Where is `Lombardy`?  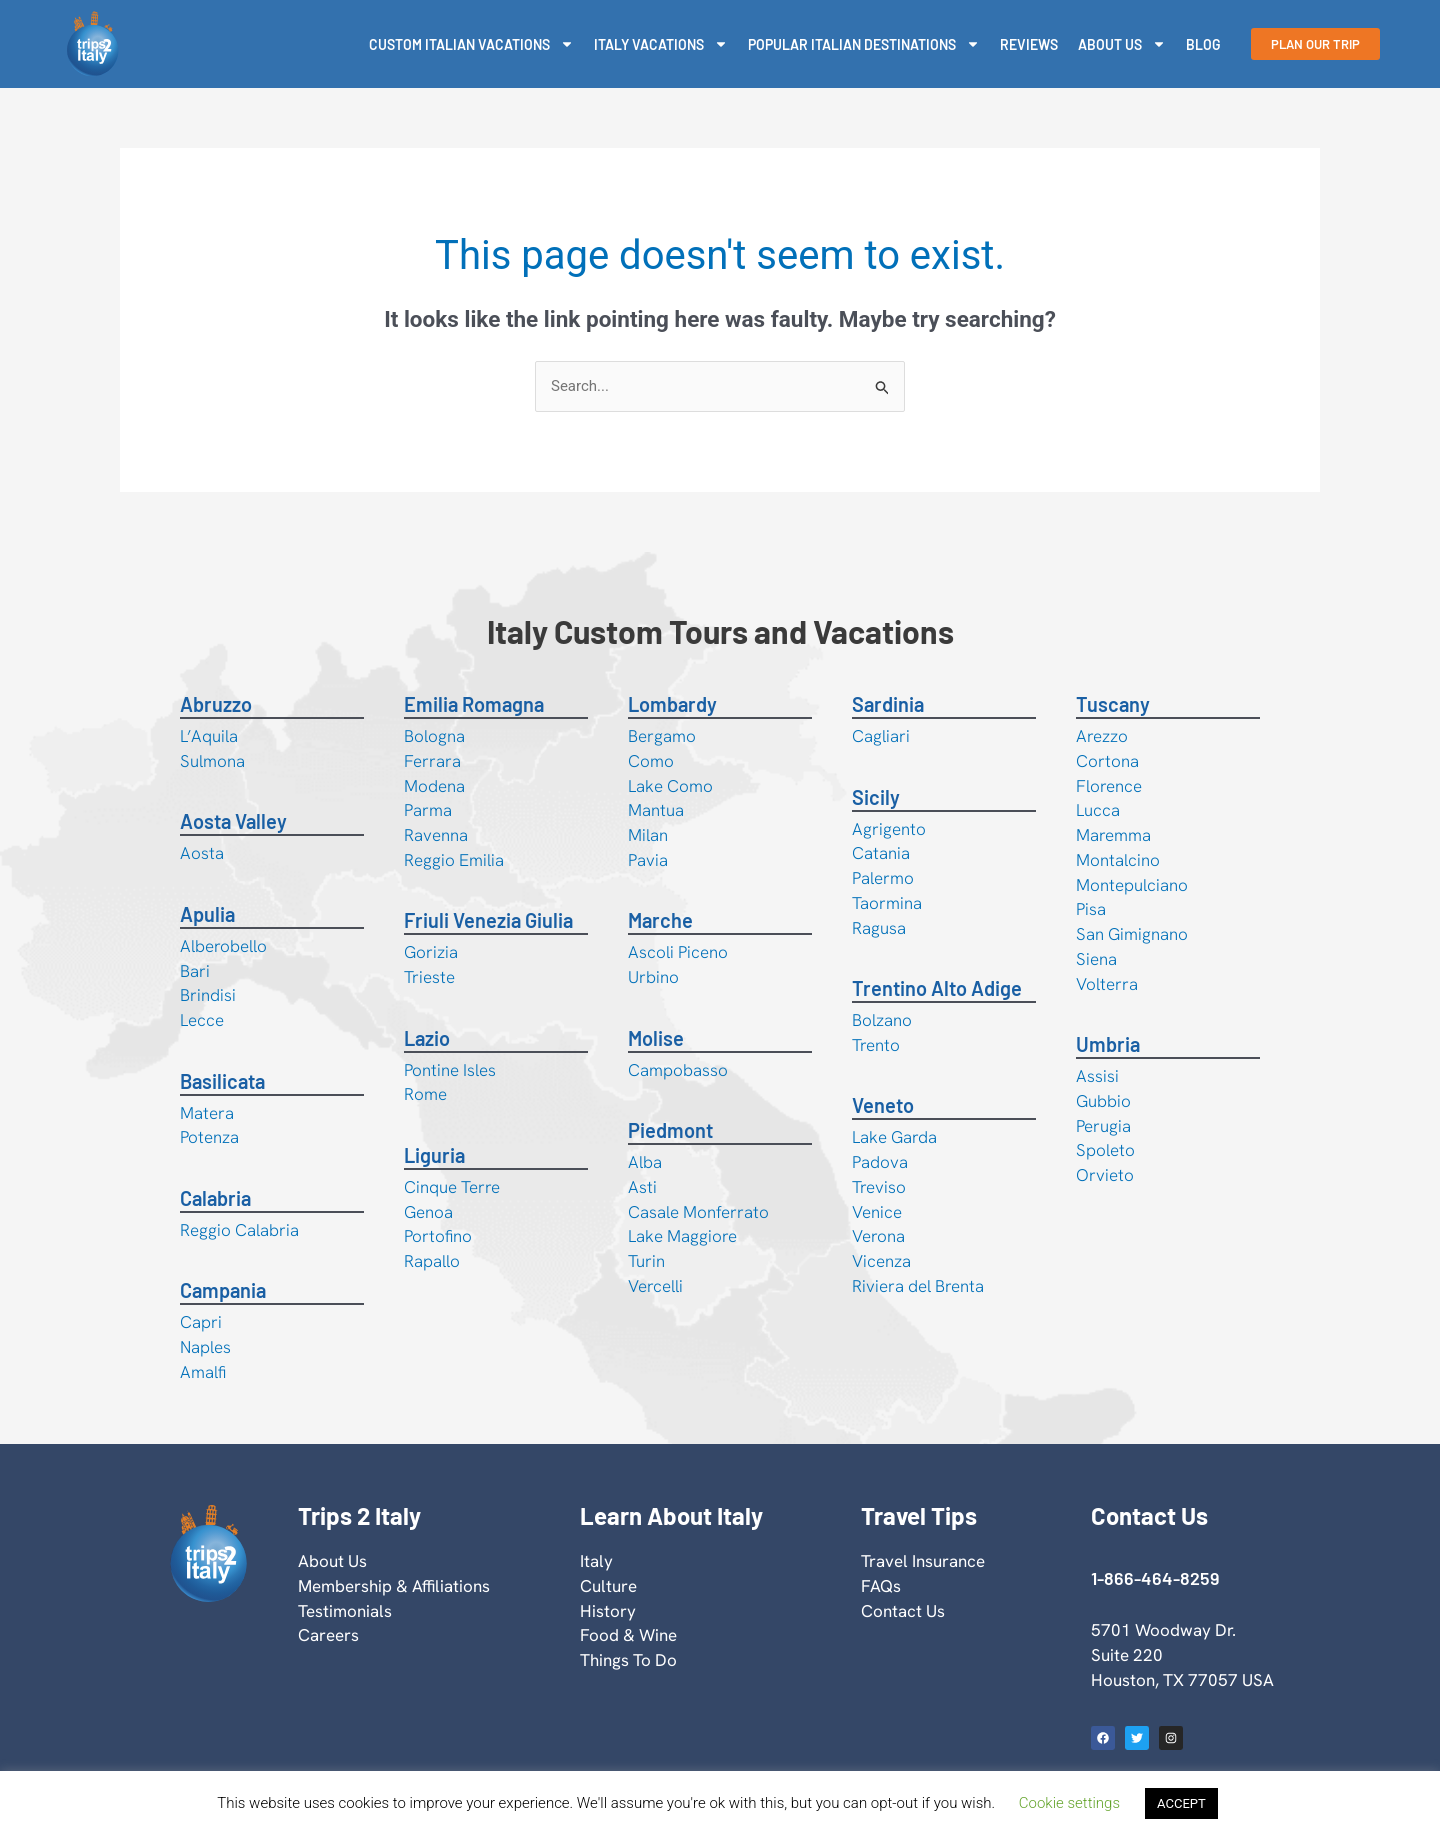 Lombardy is located at coordinates (672, 704).